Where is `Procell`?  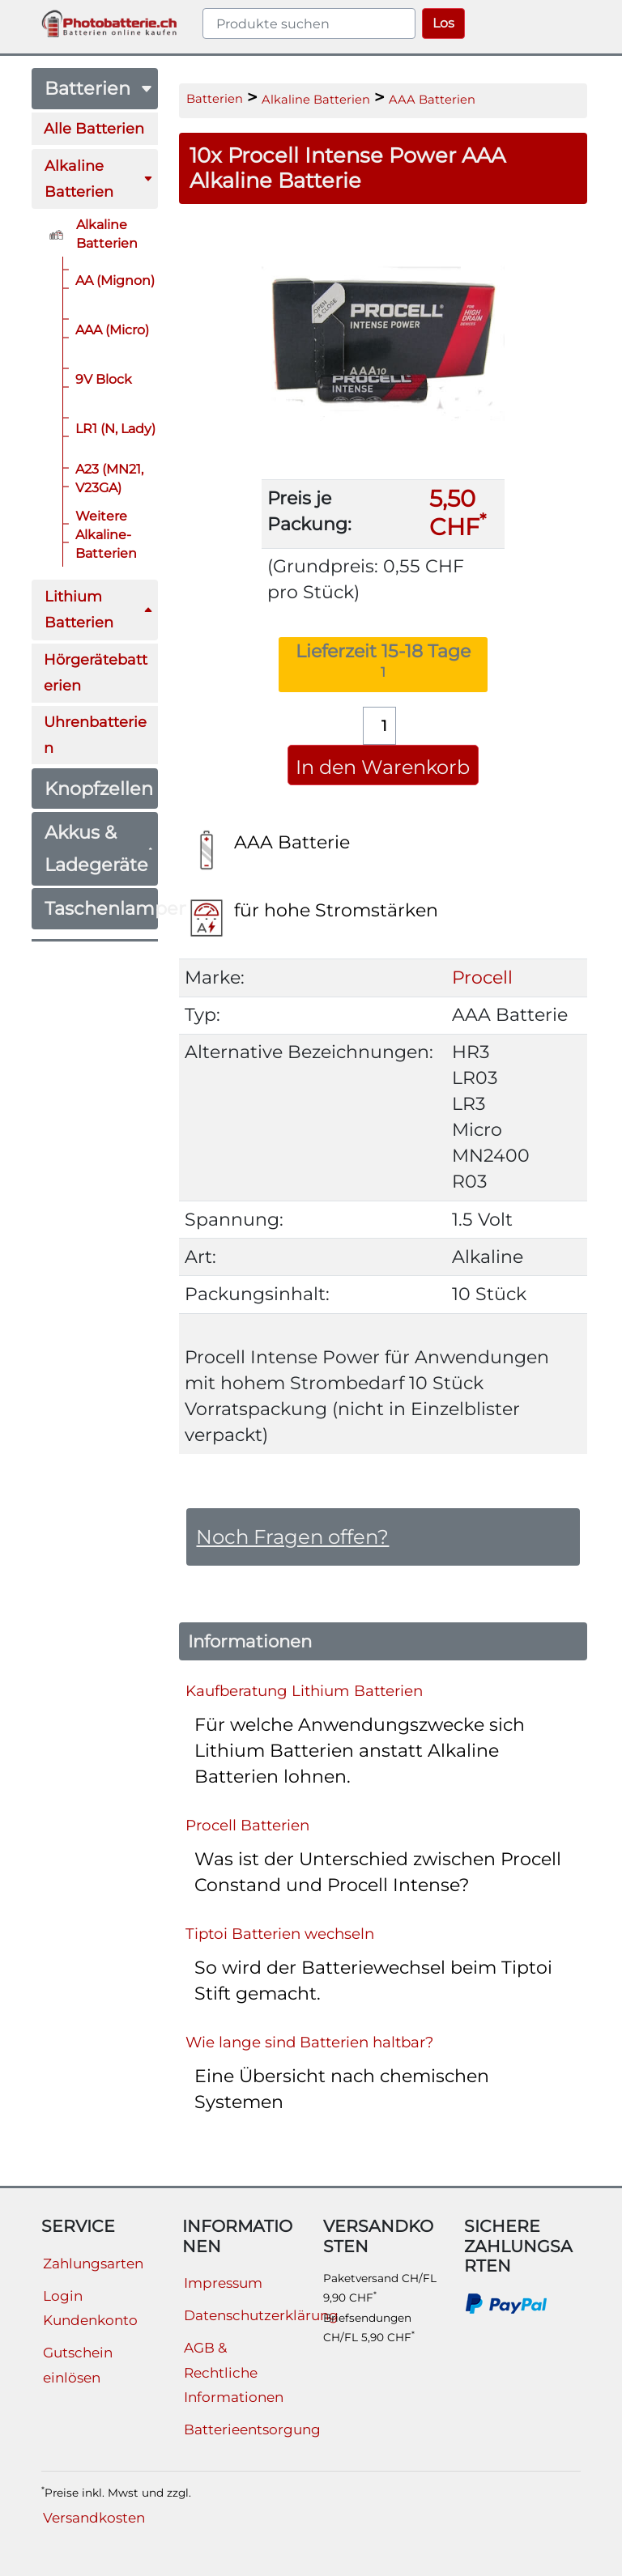 Procell is located at coordinates (482, 977).